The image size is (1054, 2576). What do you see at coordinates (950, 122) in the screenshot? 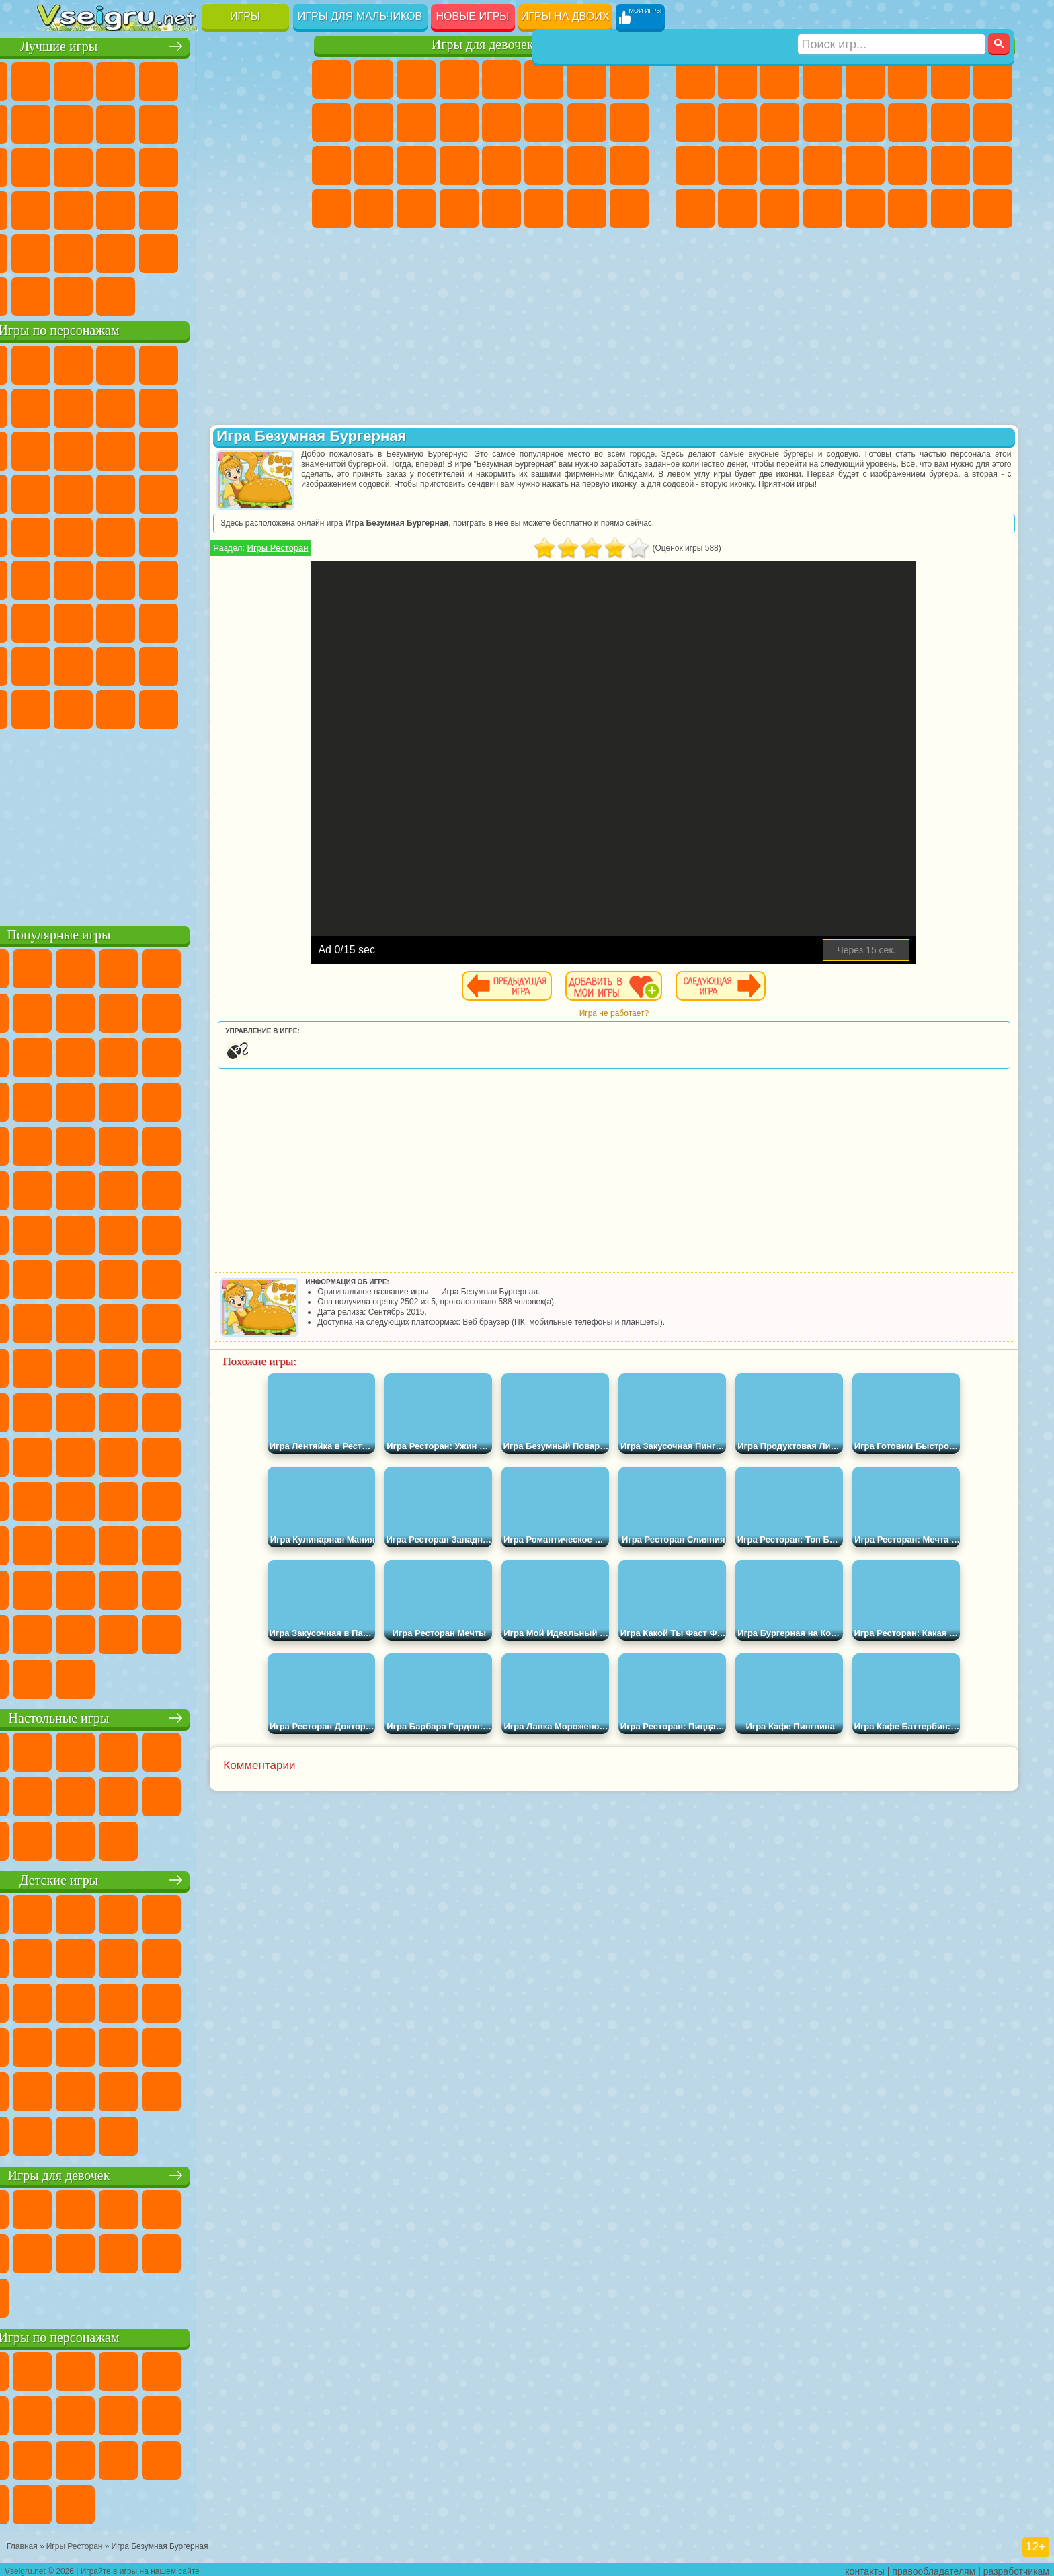
I see `Снайпер` at bounding box center [950, 122].